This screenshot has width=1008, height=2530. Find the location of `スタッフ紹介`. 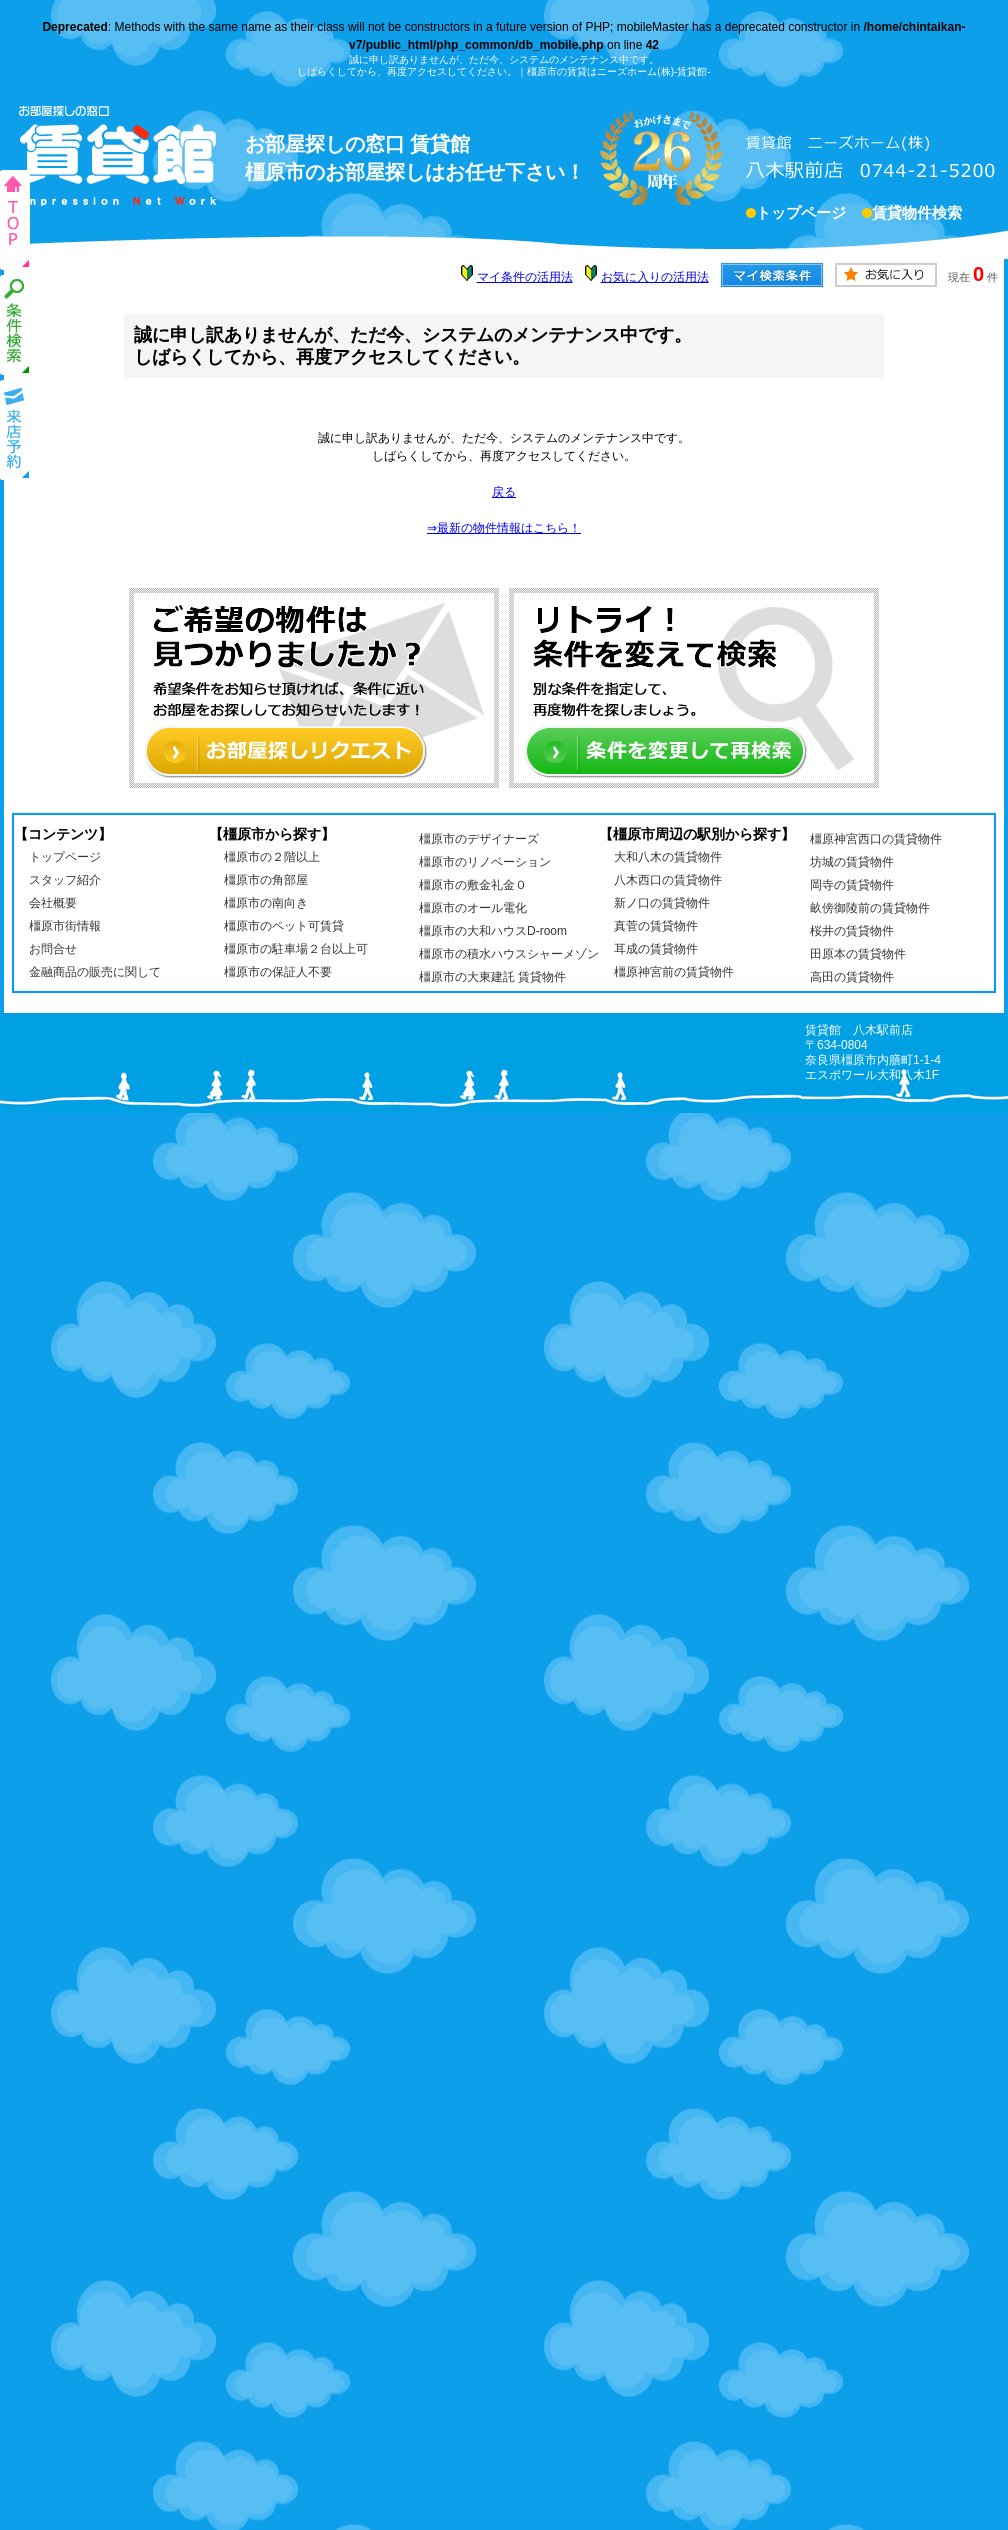

スタッフ紹介 is located at coordinates (65, 880).